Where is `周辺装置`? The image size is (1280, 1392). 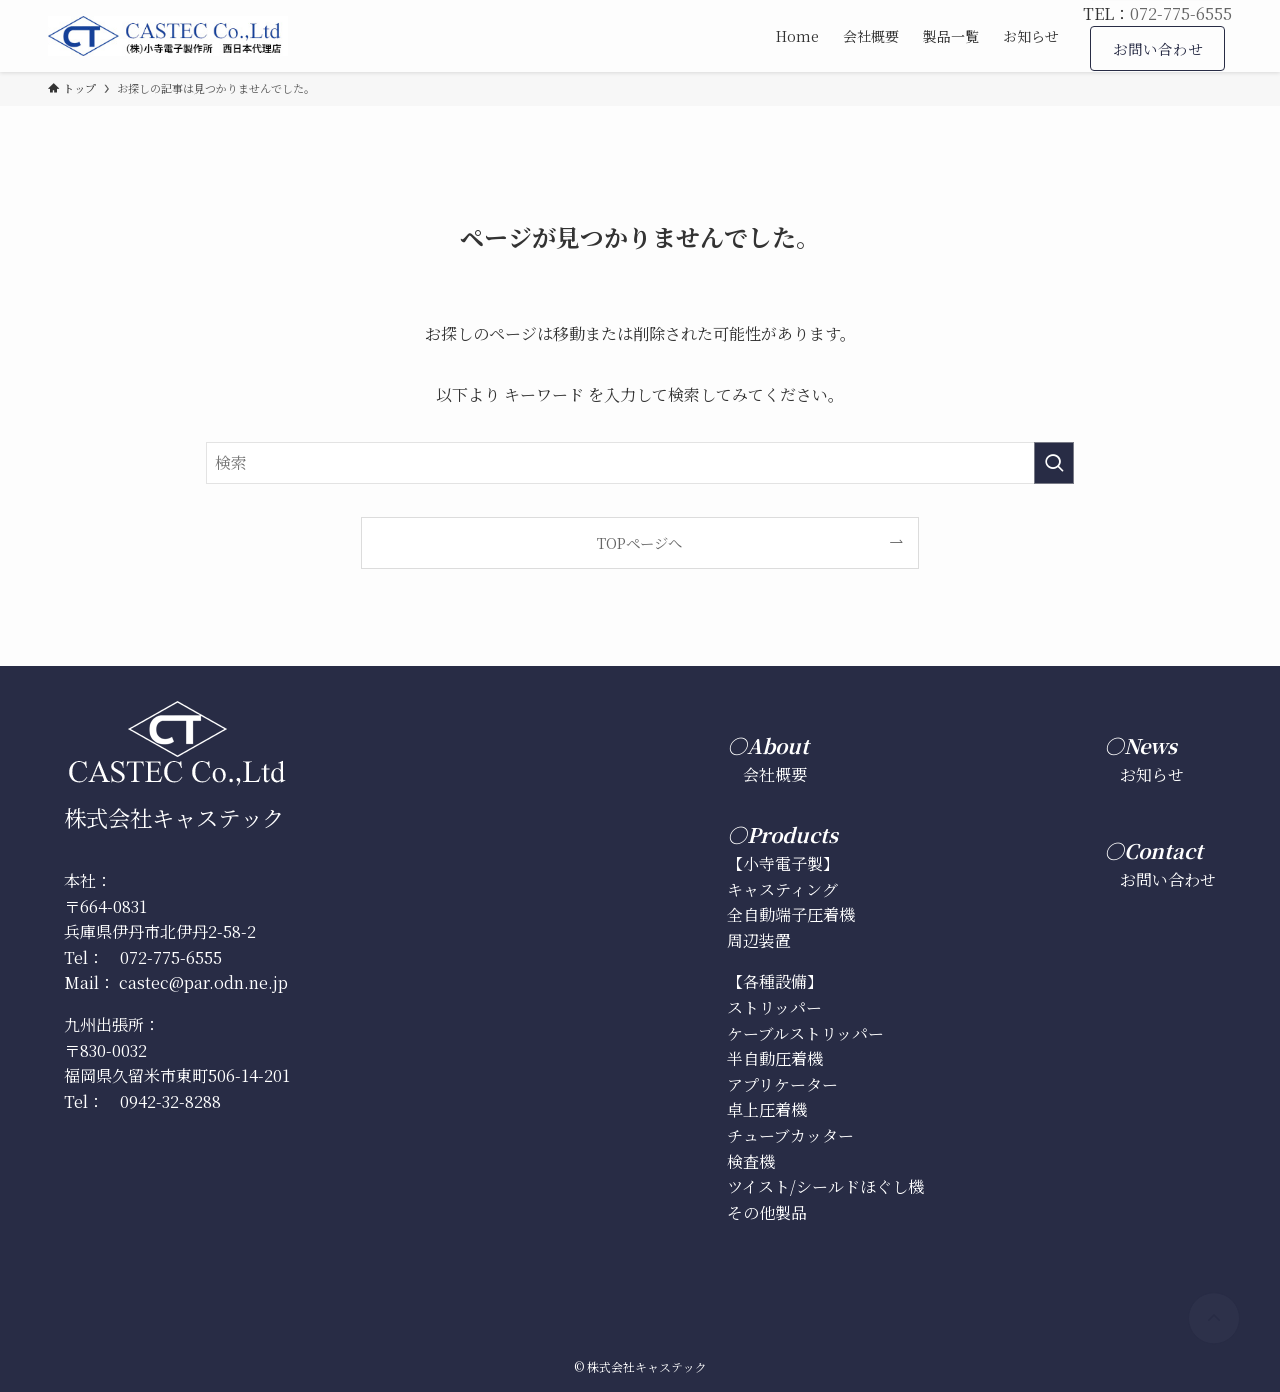
周辺装置 is located at coordinates (759, 940).